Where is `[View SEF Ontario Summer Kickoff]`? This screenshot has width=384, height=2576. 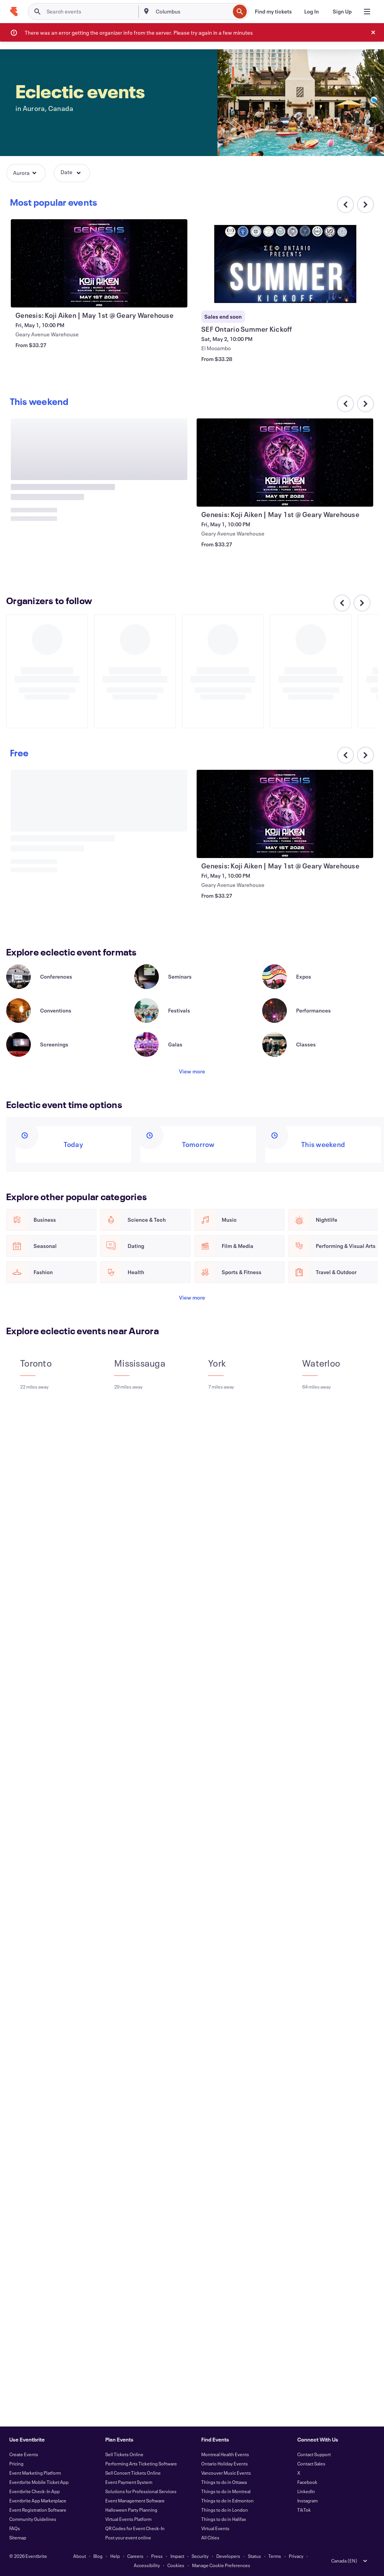
[View SEF Ontario Summer Kickoff] is located at coordinates (285, 263).